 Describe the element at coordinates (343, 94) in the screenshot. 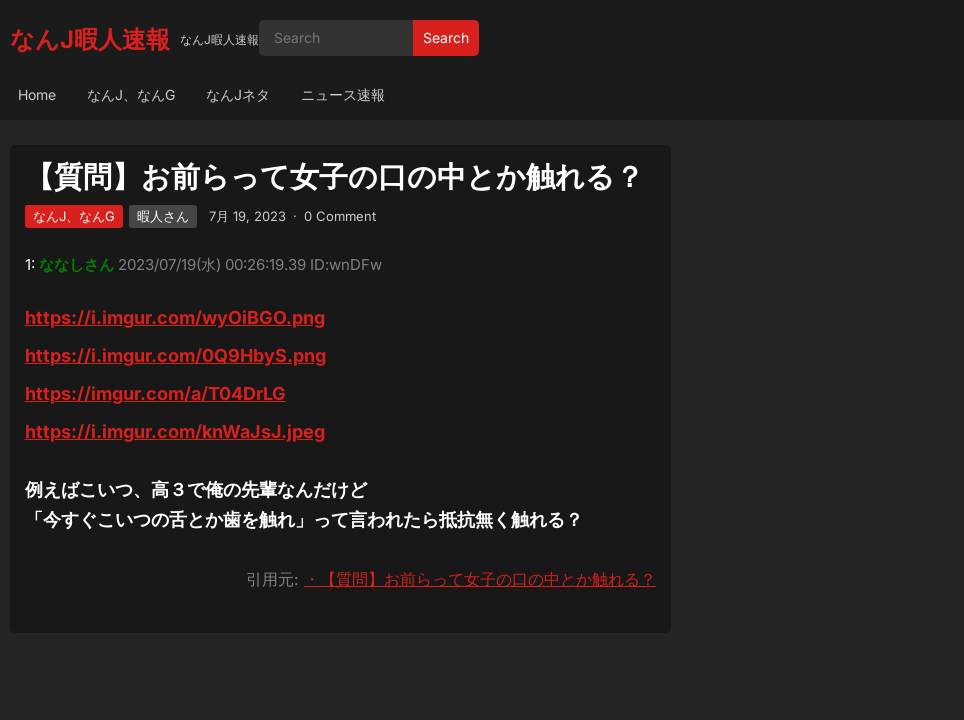

I see `ニュース速報` at that location.